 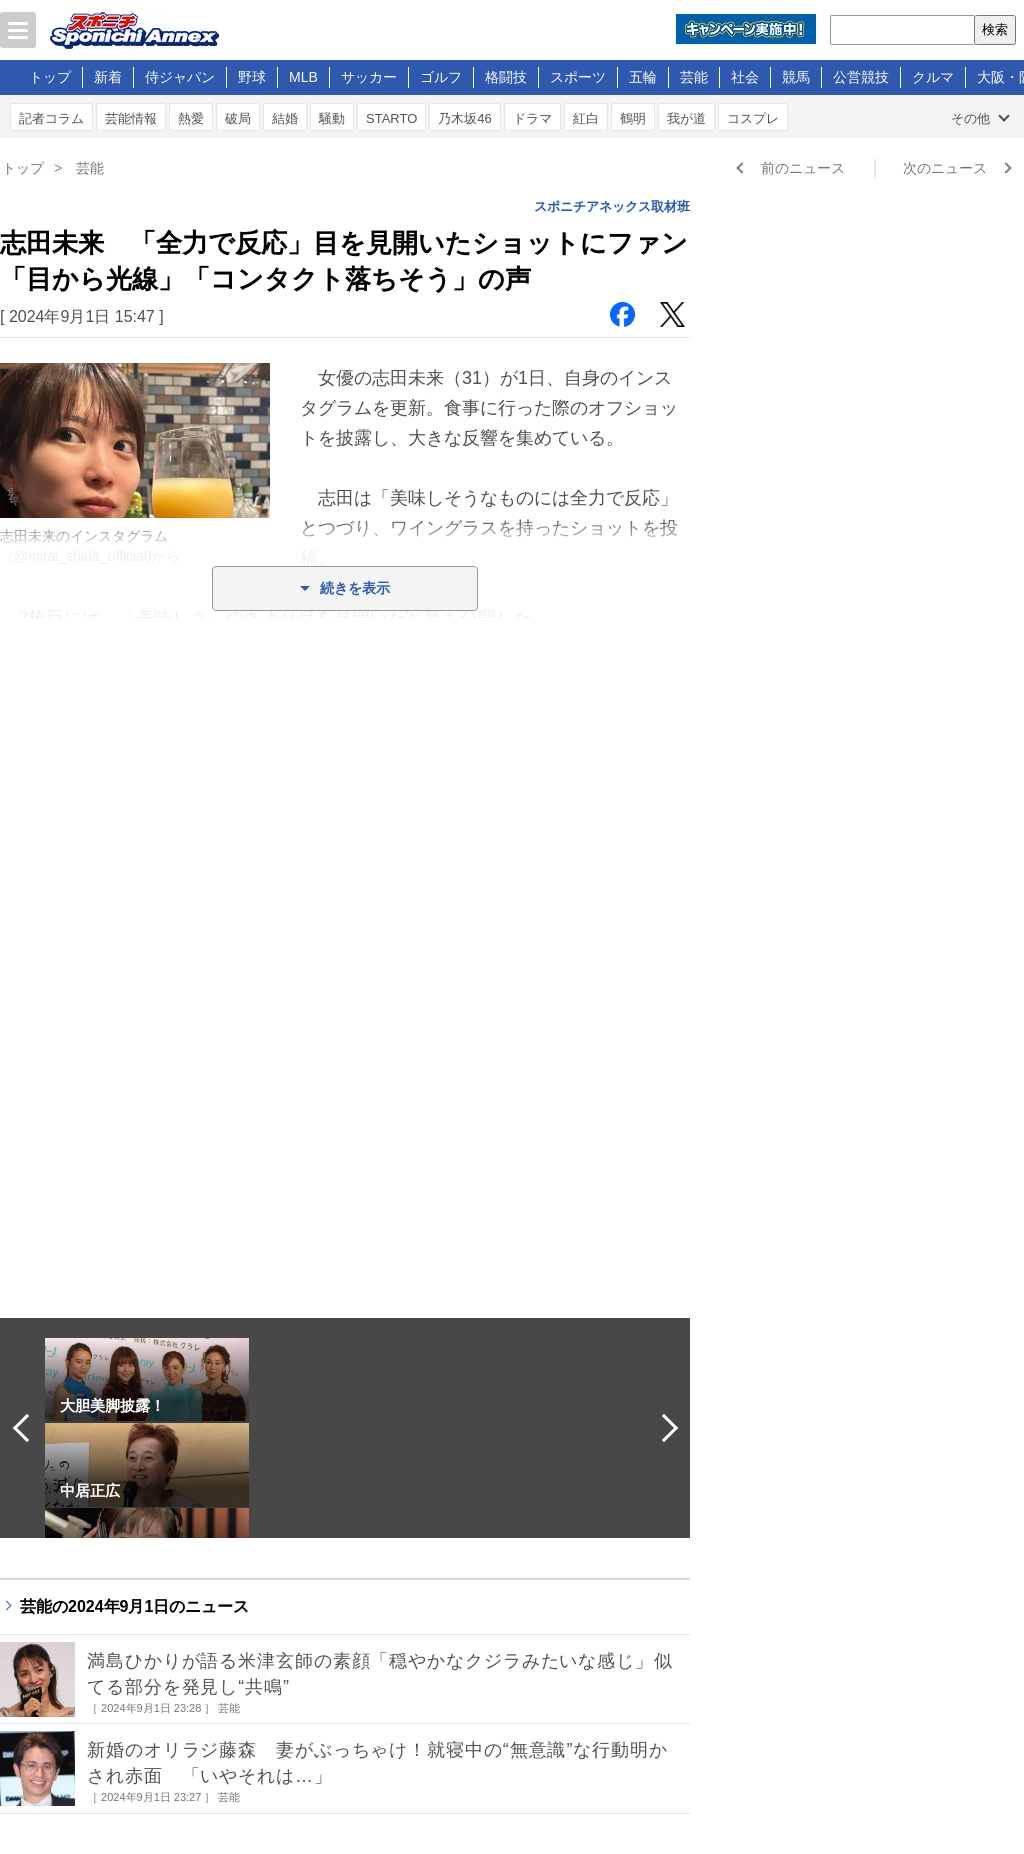 What do you see at coordinates (303, 77) in the screenshot?
I see `MLB` at bounding box center [303, 77].